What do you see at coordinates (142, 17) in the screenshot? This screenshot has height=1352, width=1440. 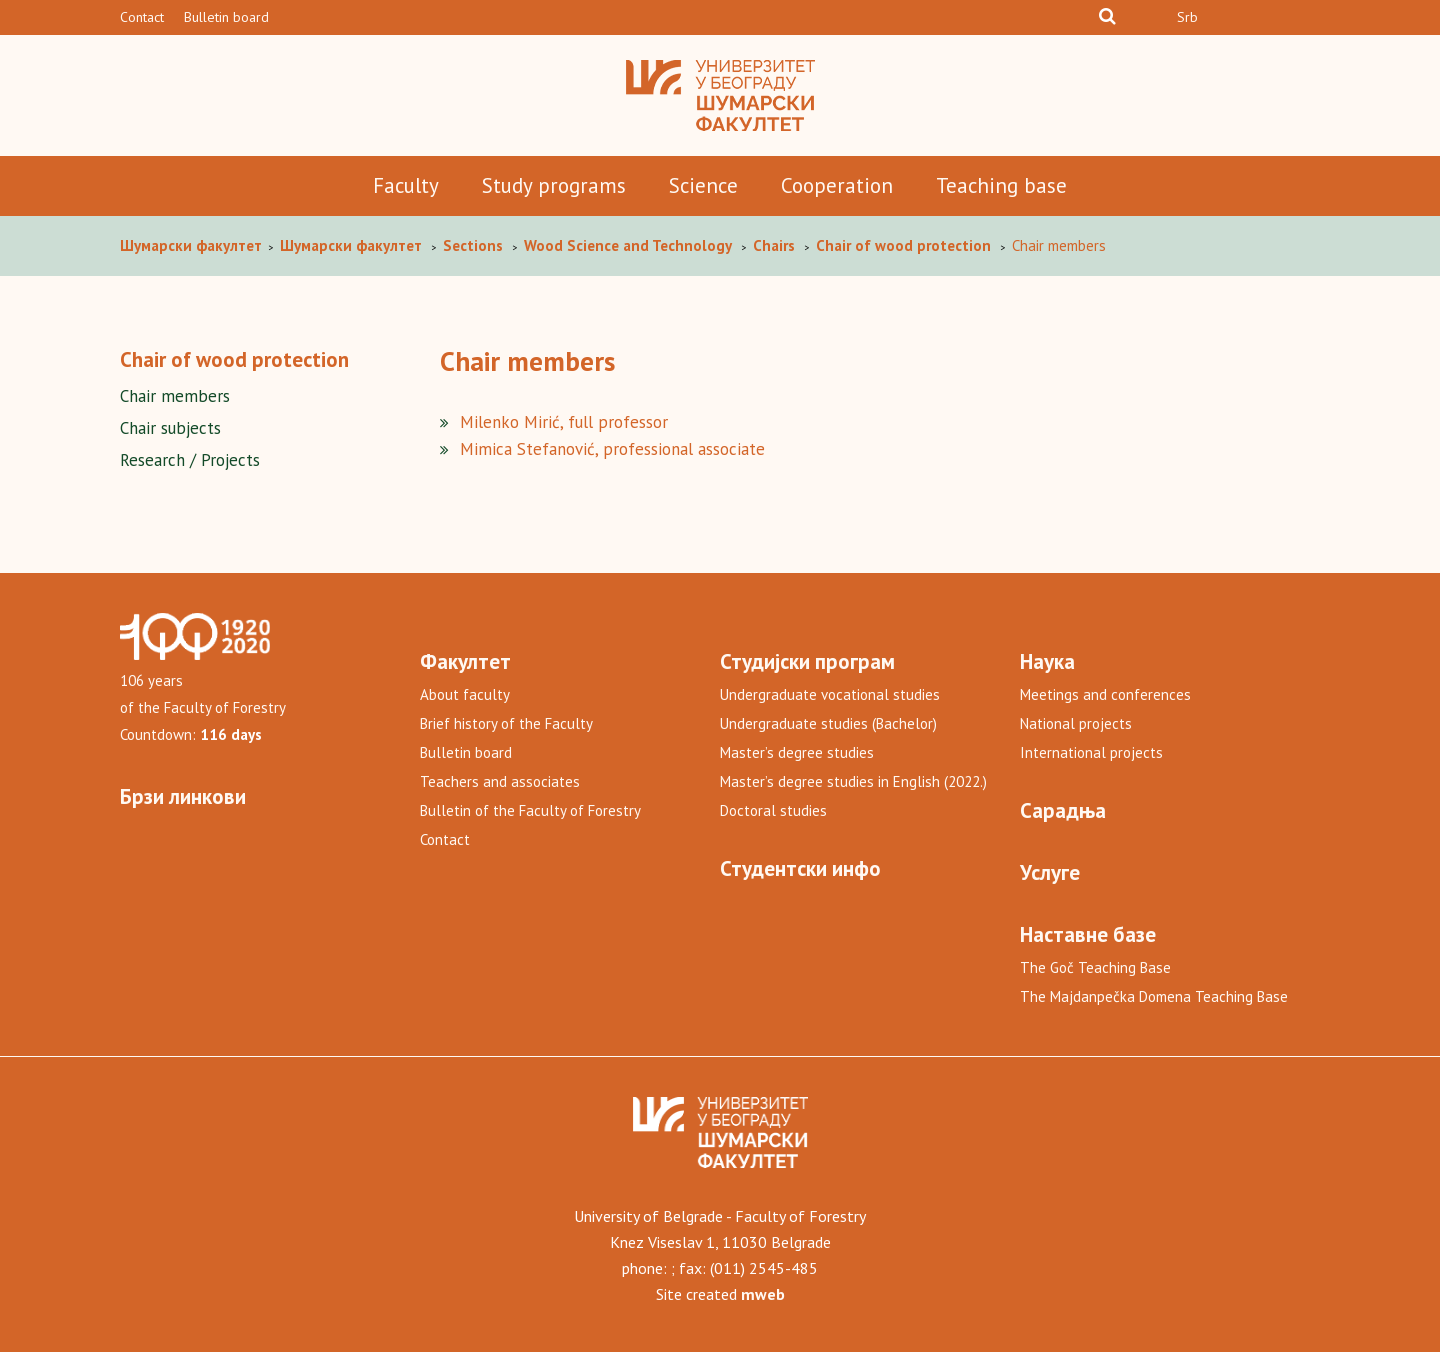 I see `Contact` at bounding box center [142, 17].